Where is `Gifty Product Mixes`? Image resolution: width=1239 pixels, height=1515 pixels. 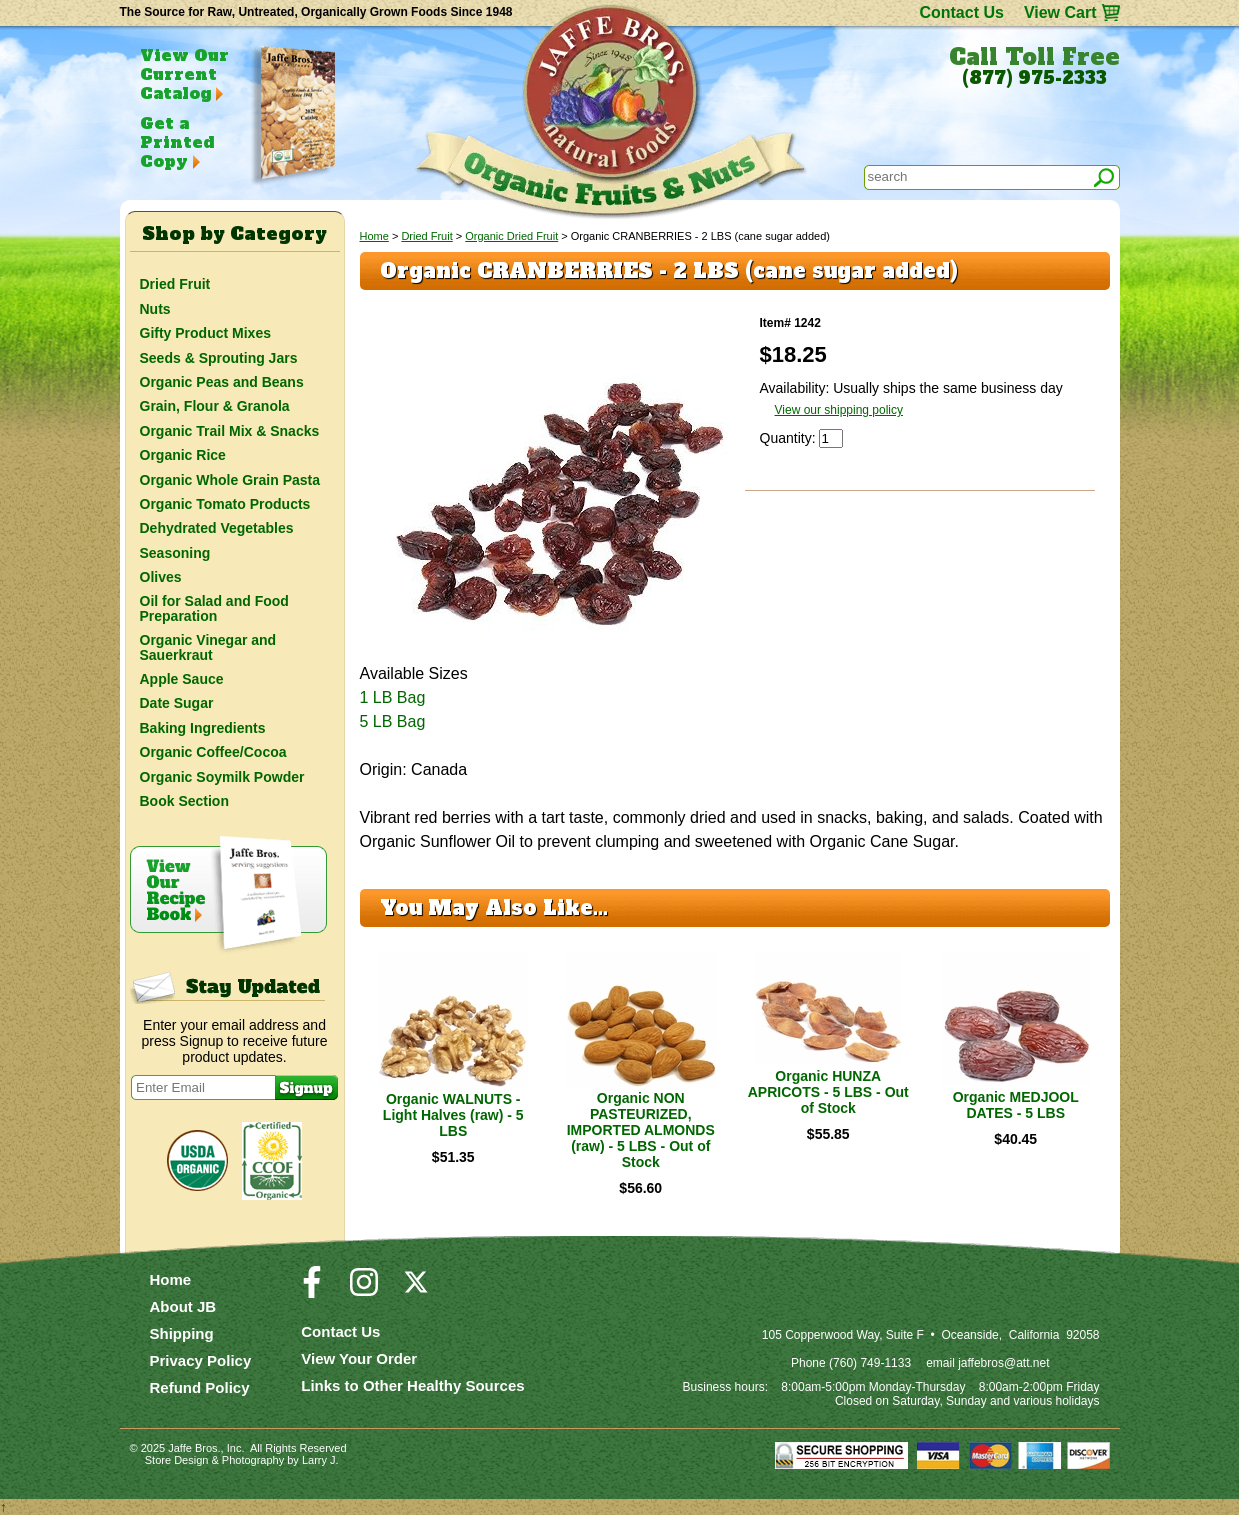 Gifty Product Mixes is located at coordinates (205, 333).